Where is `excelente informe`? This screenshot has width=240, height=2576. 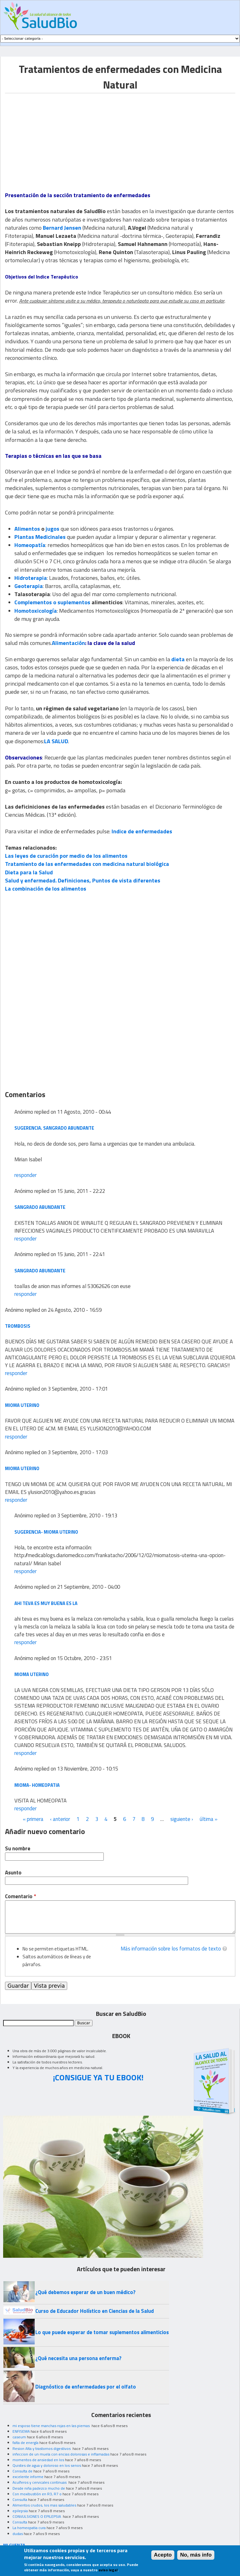
excelente informe is located at coordinates (27, 2477).